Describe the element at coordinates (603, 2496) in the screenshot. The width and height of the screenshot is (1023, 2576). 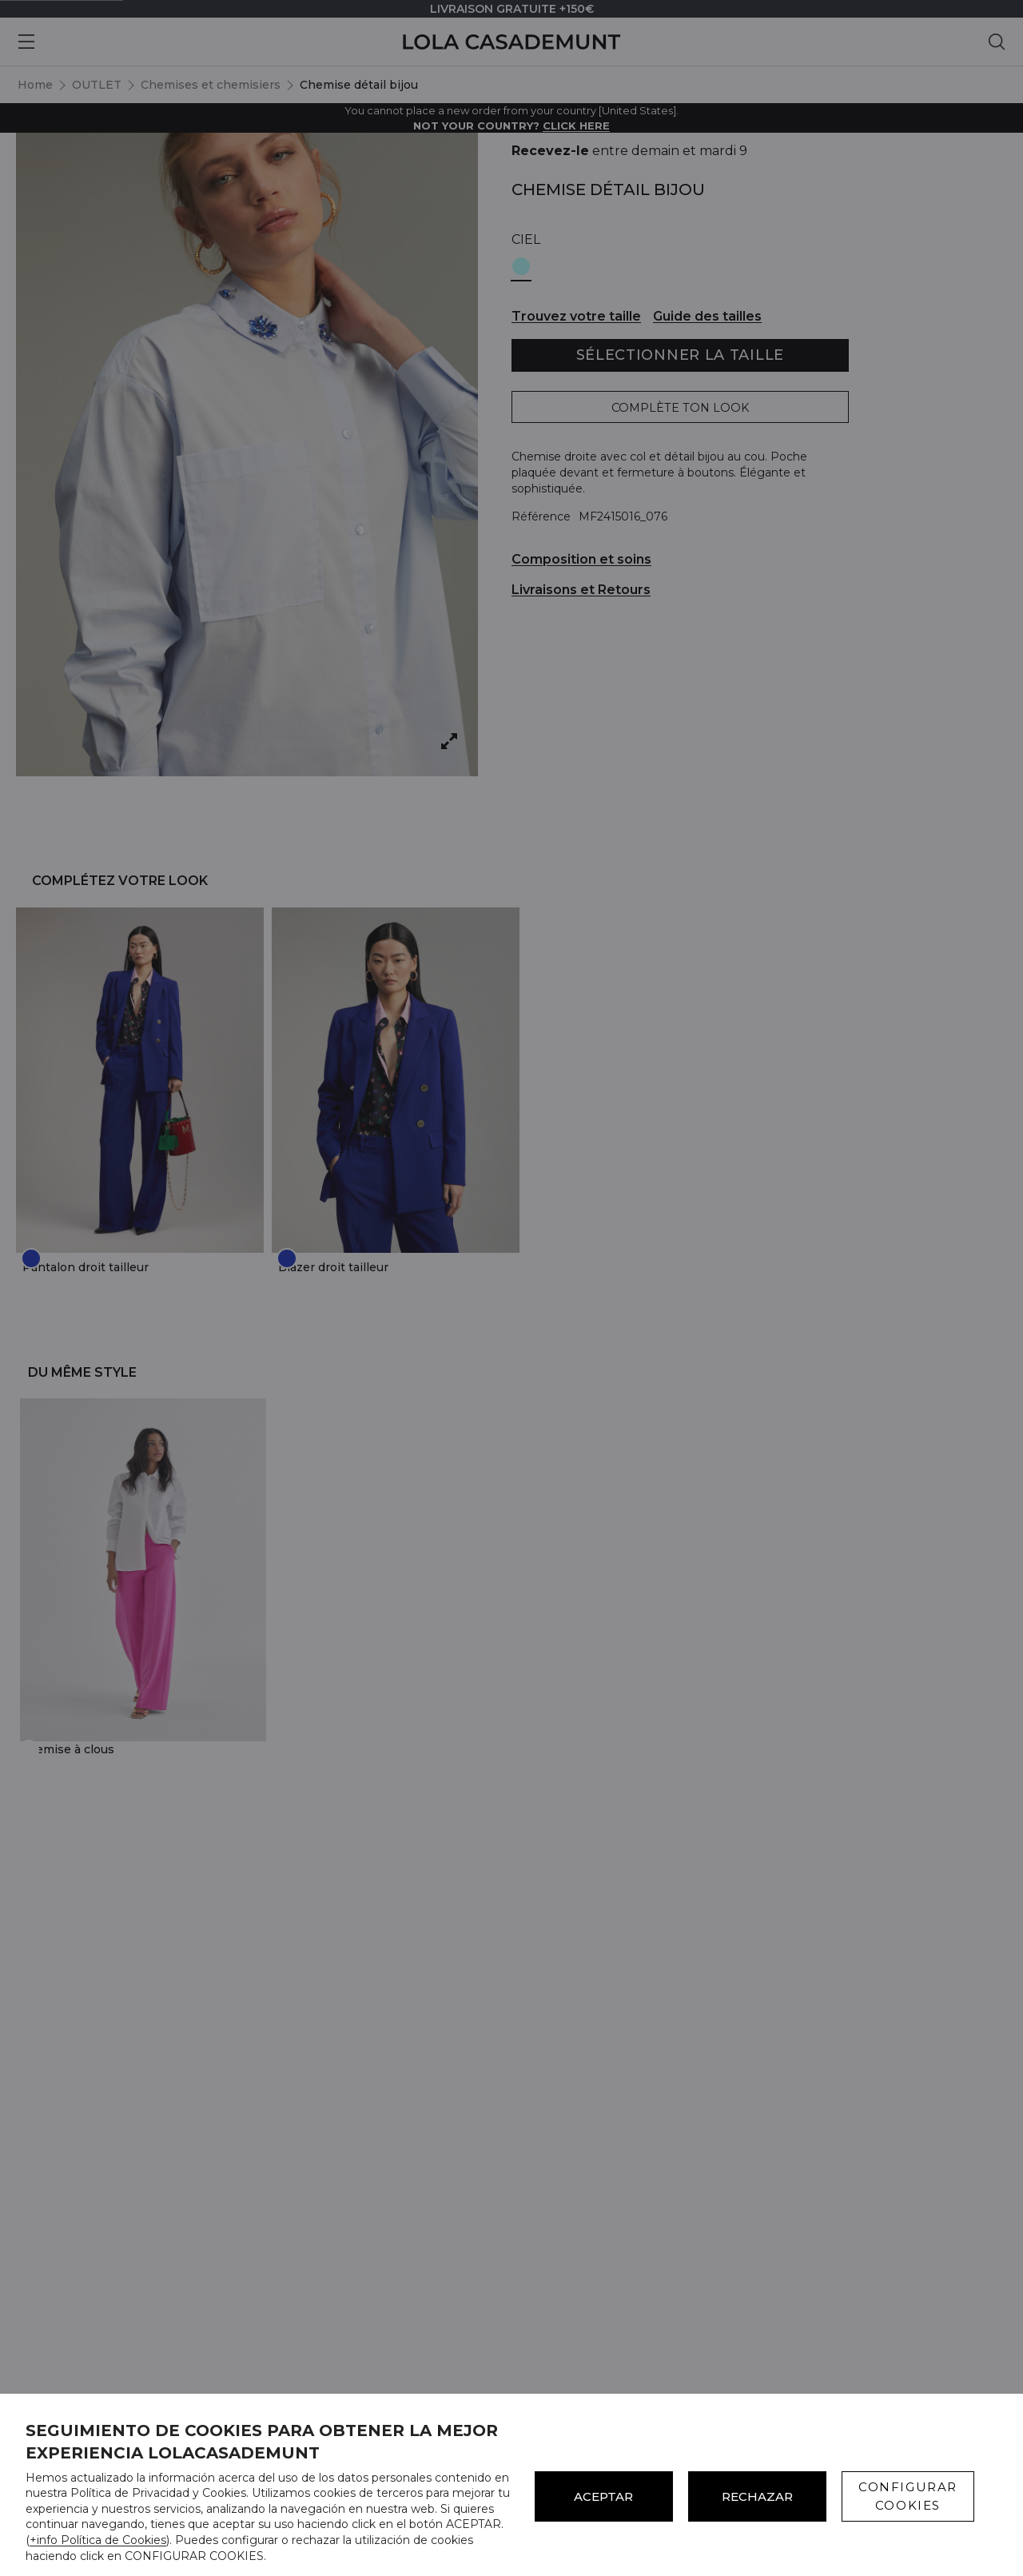
I see `ACEPTAR` at that location.